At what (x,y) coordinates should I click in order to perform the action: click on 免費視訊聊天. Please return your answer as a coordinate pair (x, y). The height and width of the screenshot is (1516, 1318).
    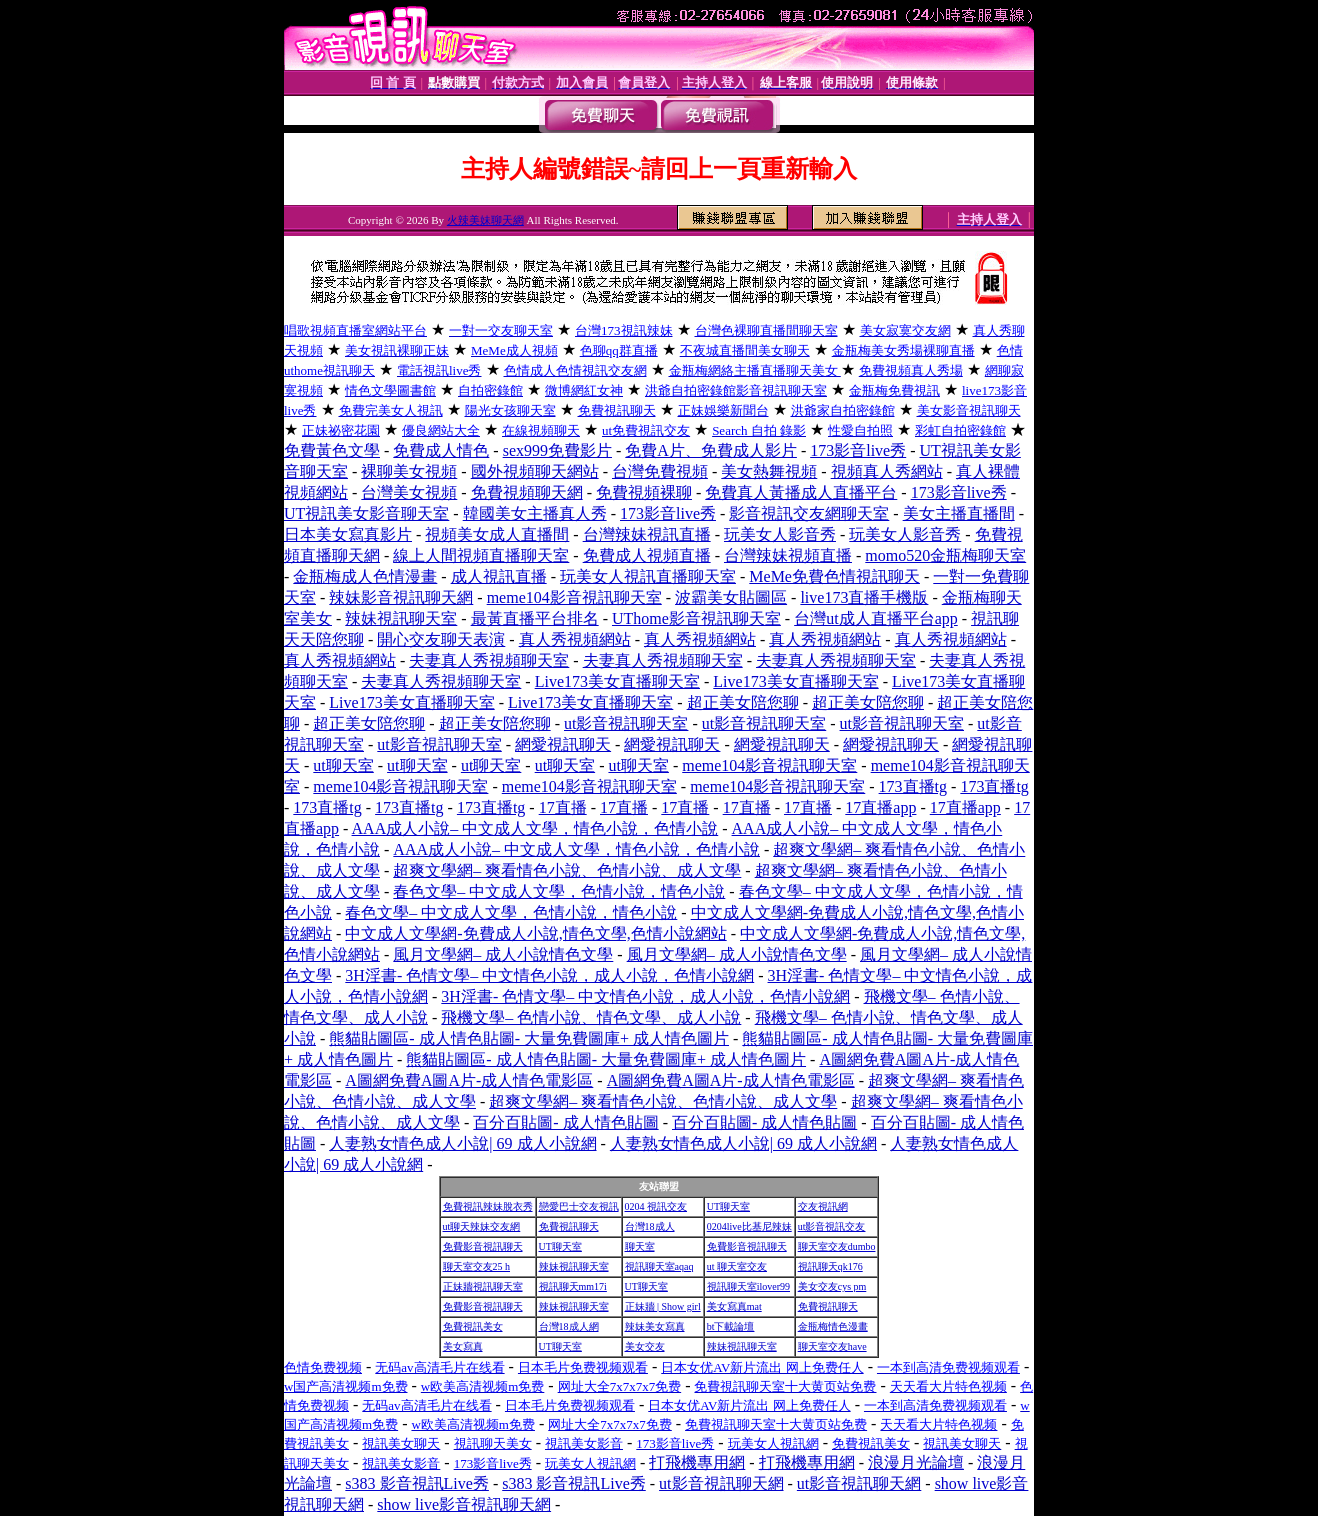
    Looking at the image, I should click on (569, 1226).